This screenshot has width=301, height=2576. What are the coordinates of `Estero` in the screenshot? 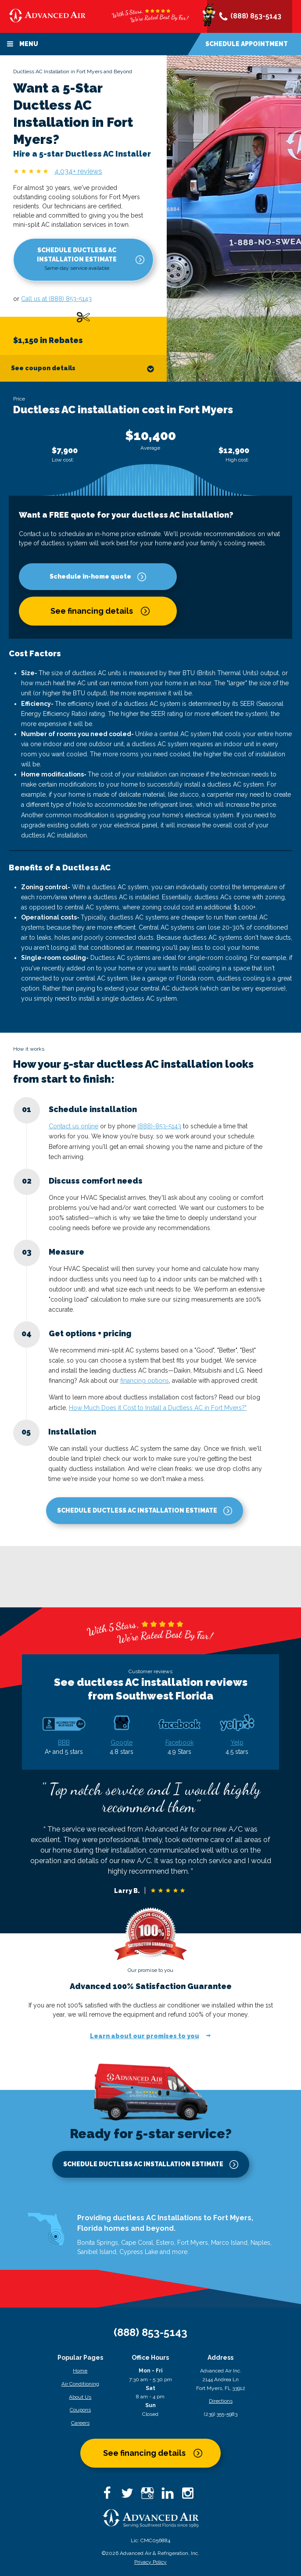 It's located at (165, 2242).